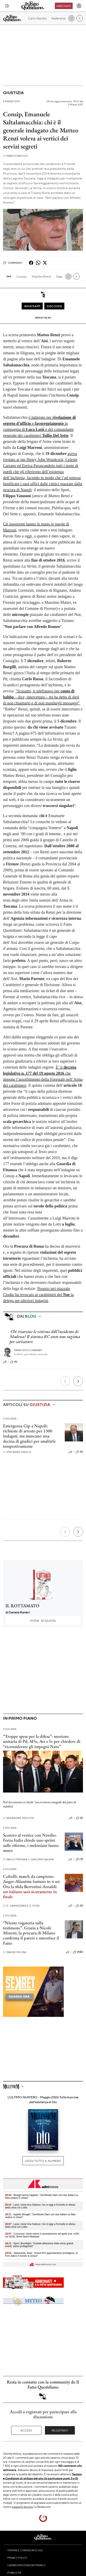 The image size is (86, 2576). What do you see at coordinates (28, 1350) in the screenshot?
I see `Francesco Carraro` at bounding box center [28, 1350].